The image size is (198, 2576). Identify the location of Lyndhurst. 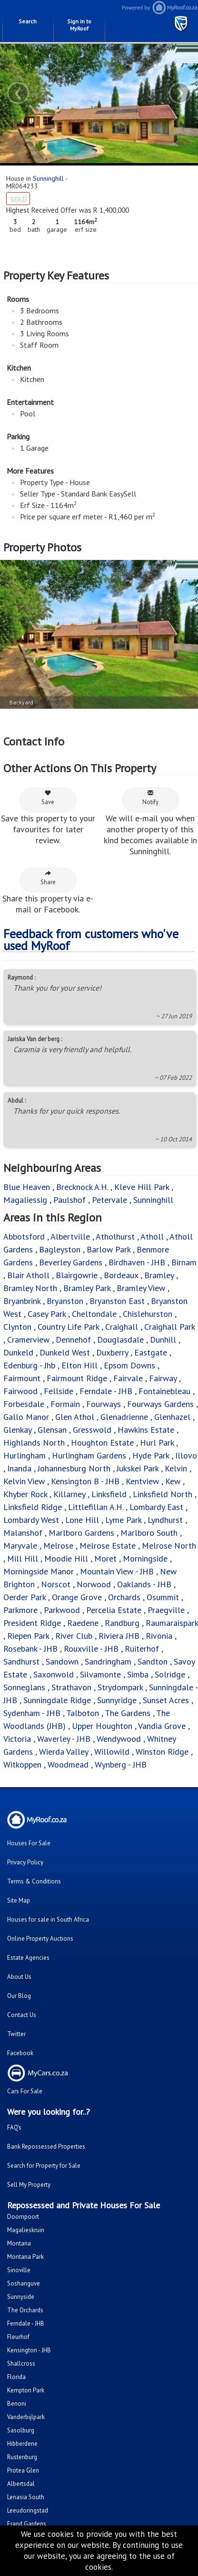
(165, 1519).